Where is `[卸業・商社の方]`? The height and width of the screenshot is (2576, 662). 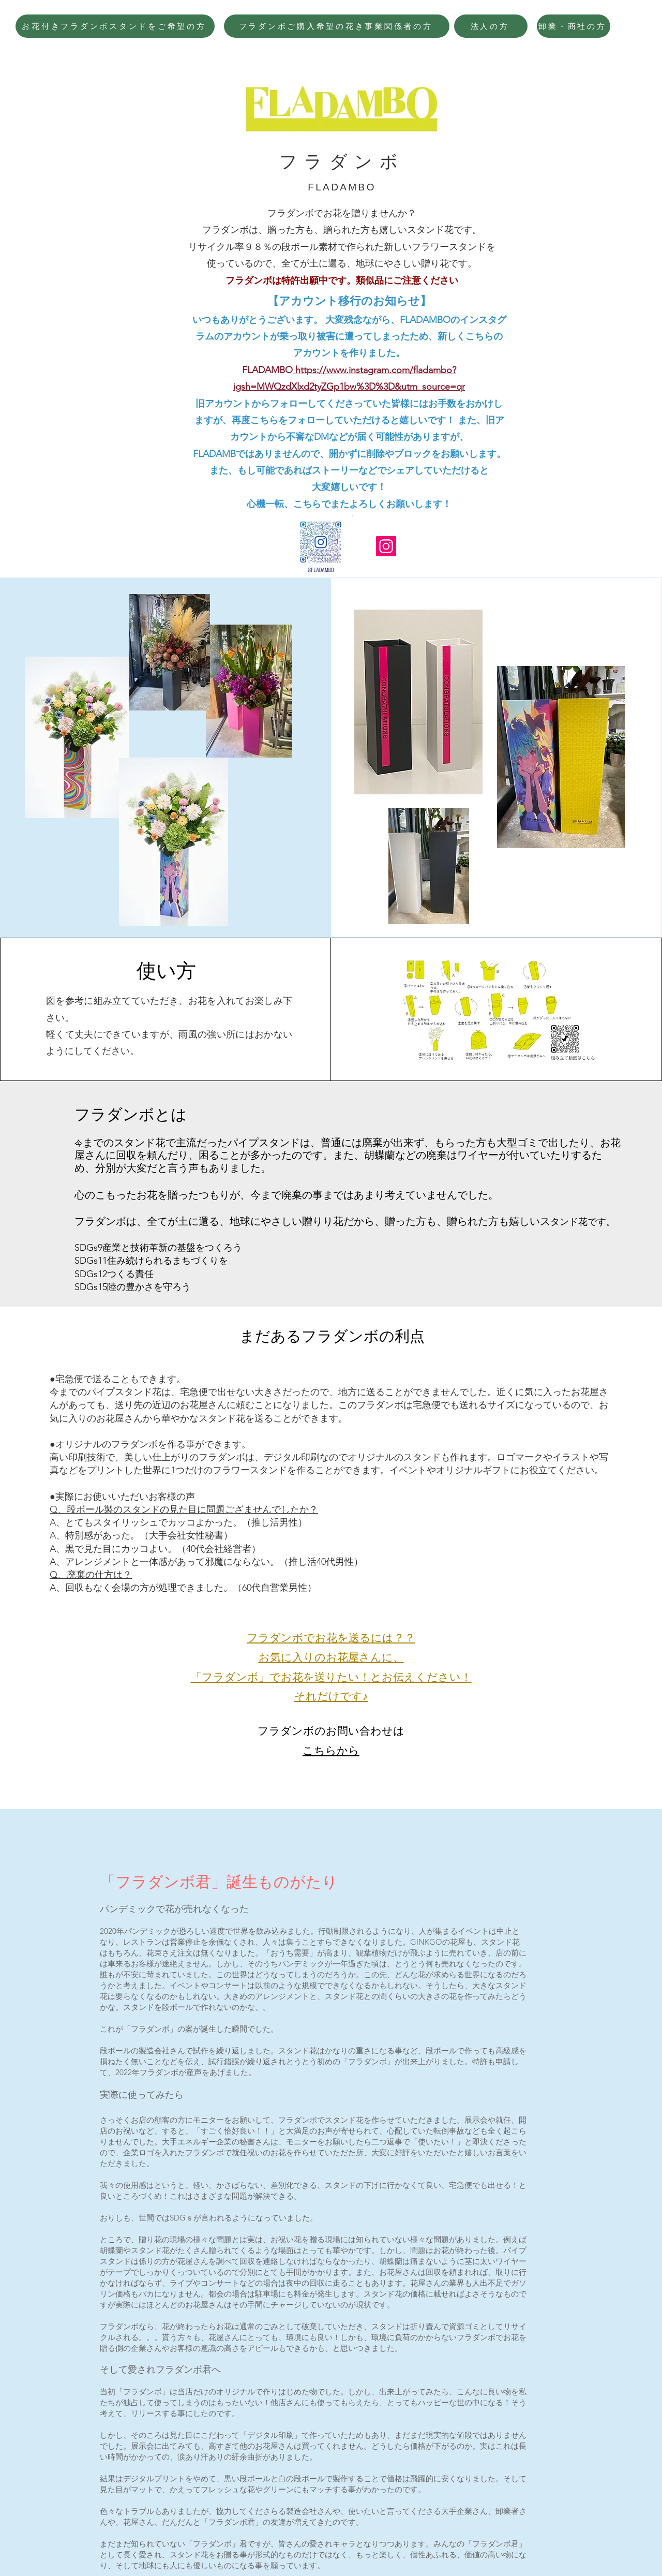 [卸業・商社の方] is located at coordinates (573, 26).